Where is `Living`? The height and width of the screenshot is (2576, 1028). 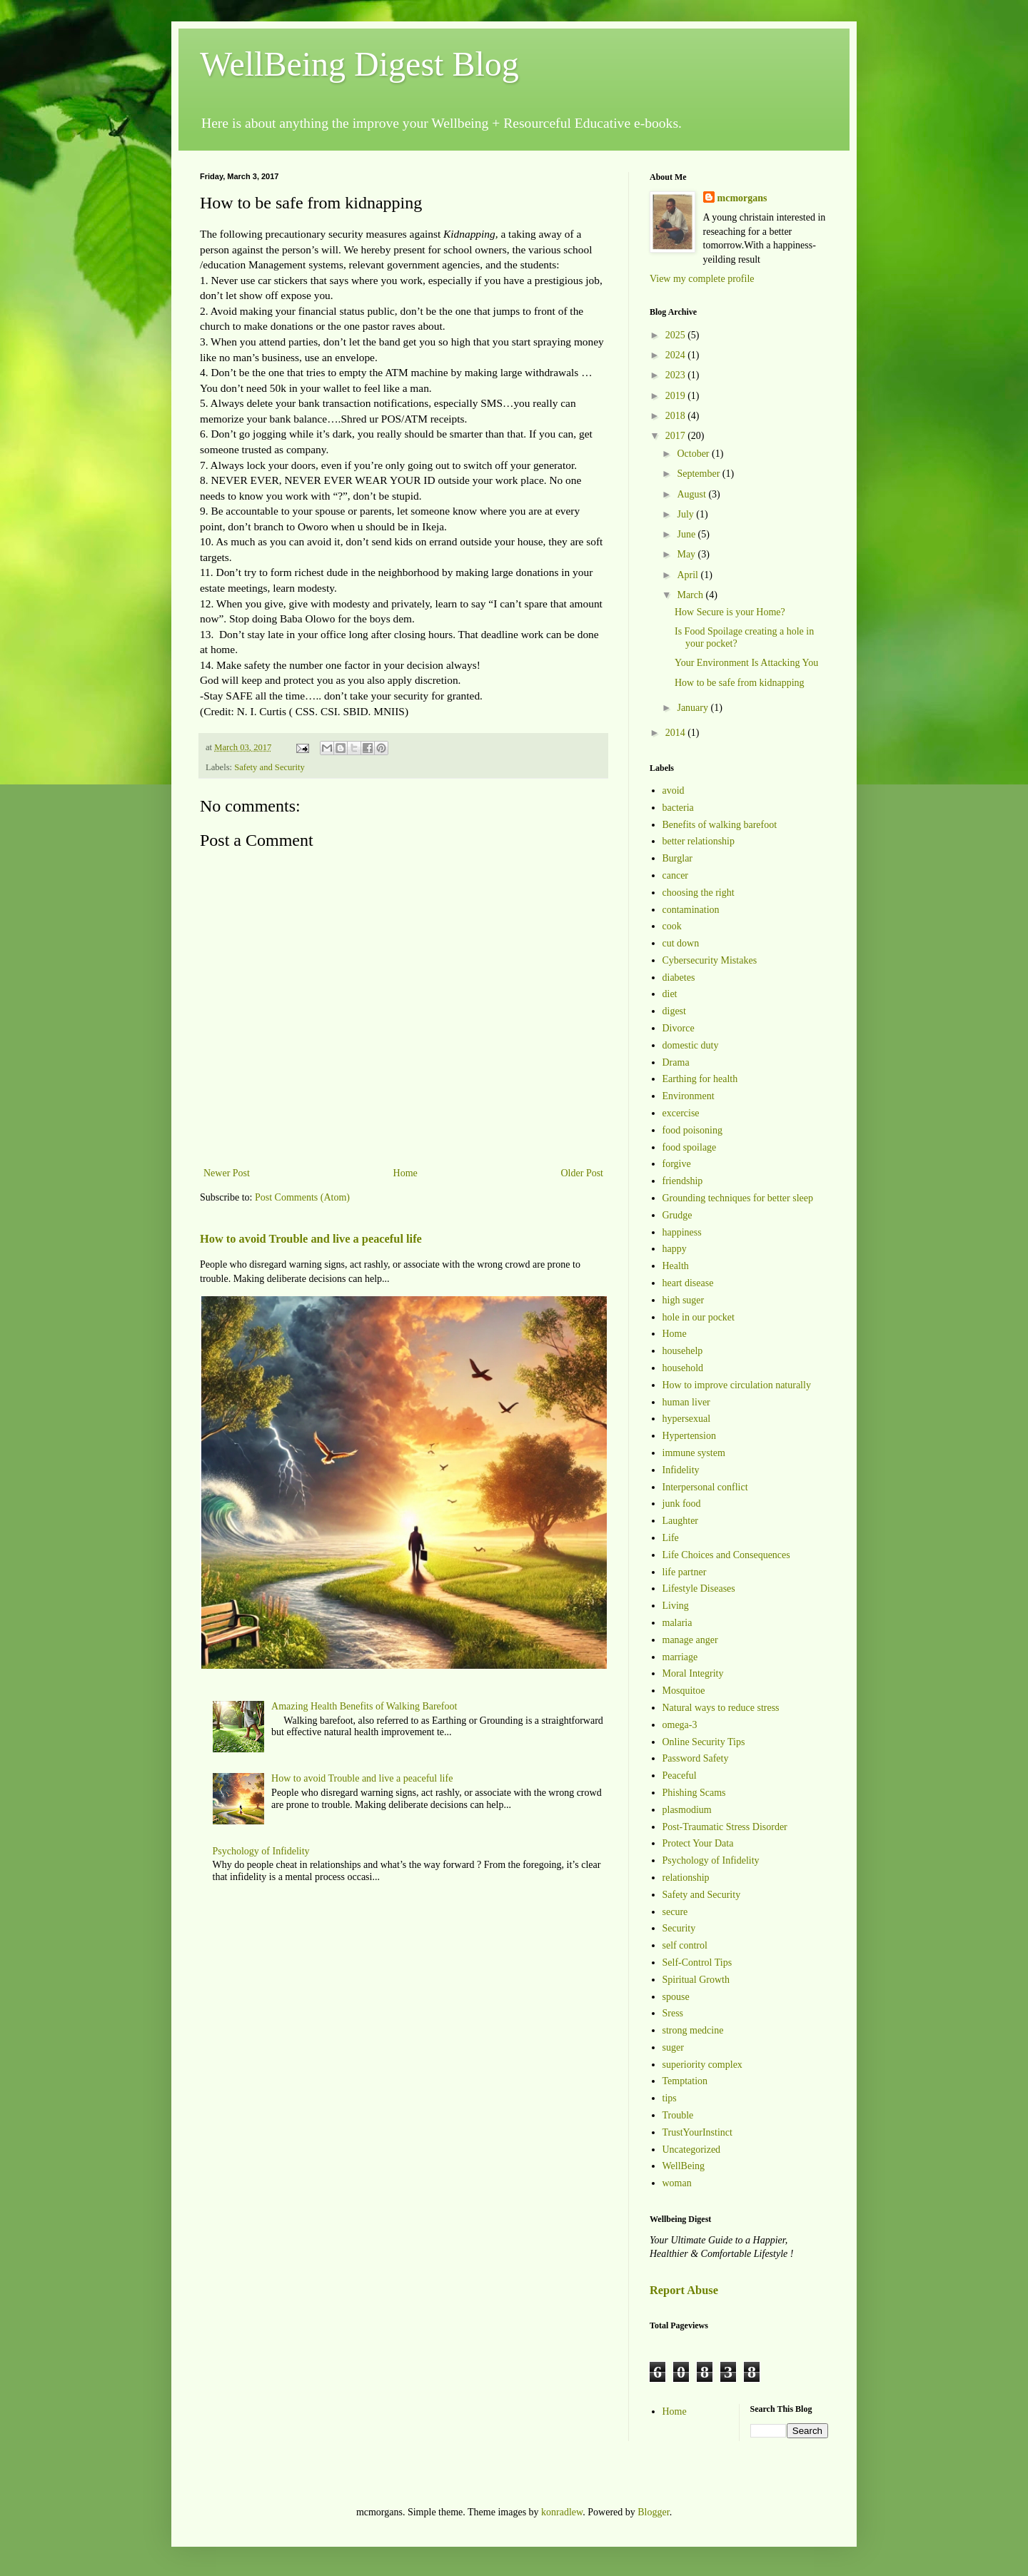
Living is located at coordinates (675, 1605).